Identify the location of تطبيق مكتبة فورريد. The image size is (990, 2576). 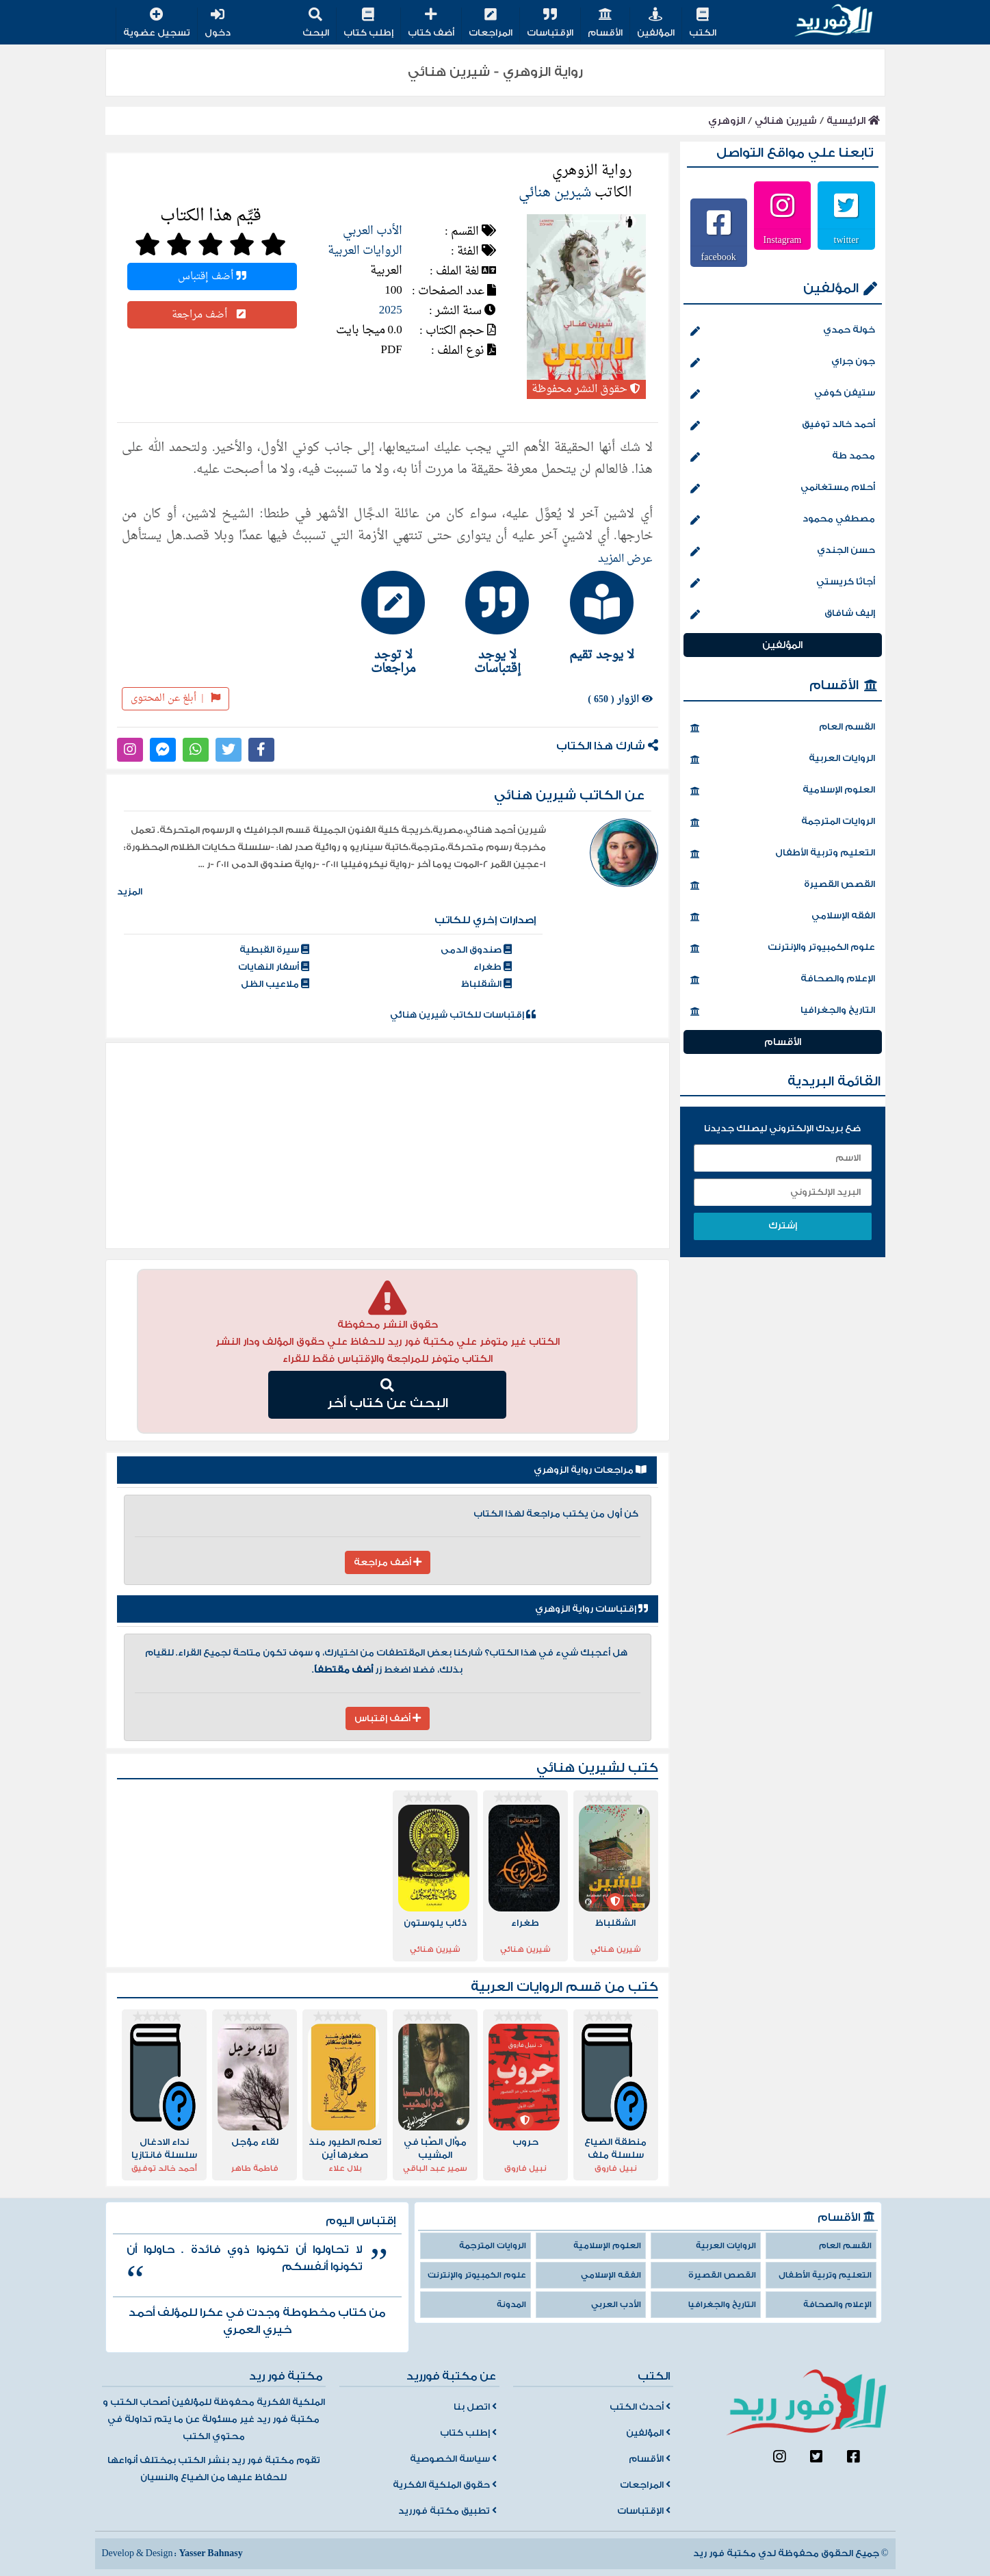
(447, 2511).